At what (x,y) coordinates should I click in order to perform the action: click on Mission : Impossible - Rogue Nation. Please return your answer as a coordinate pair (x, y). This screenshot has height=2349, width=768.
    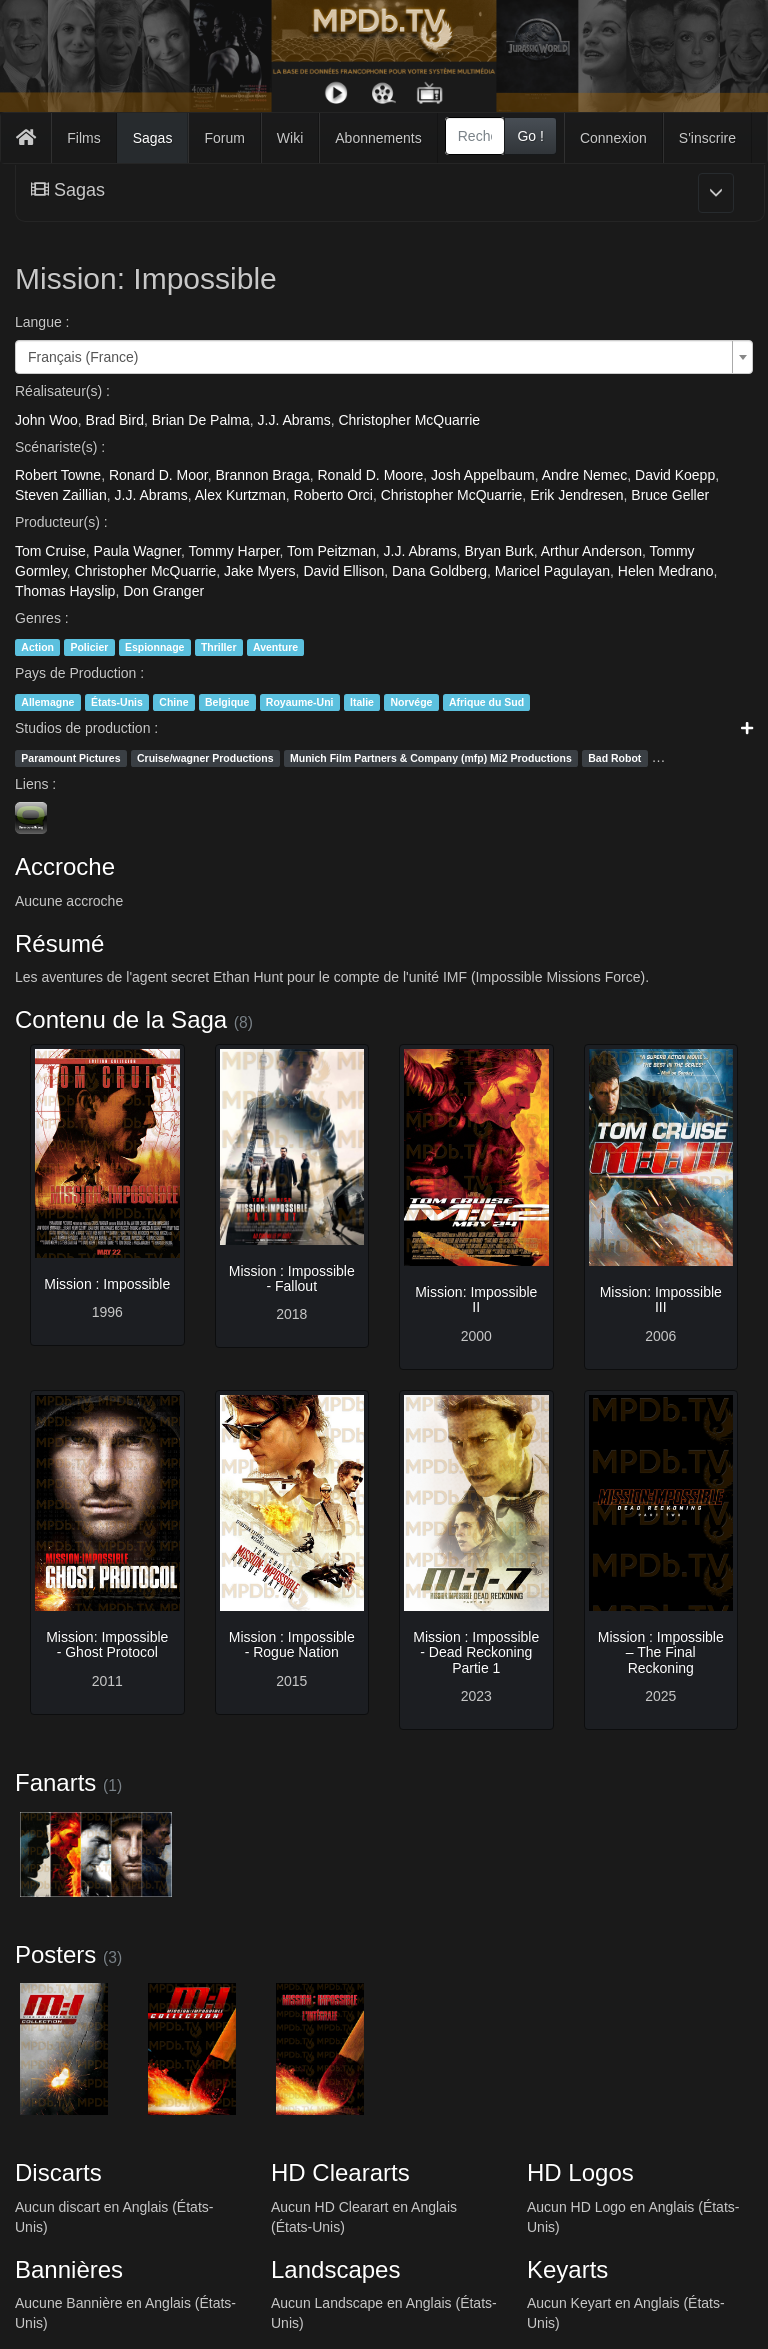
    Looking at the image, I should click on (292, 1644).